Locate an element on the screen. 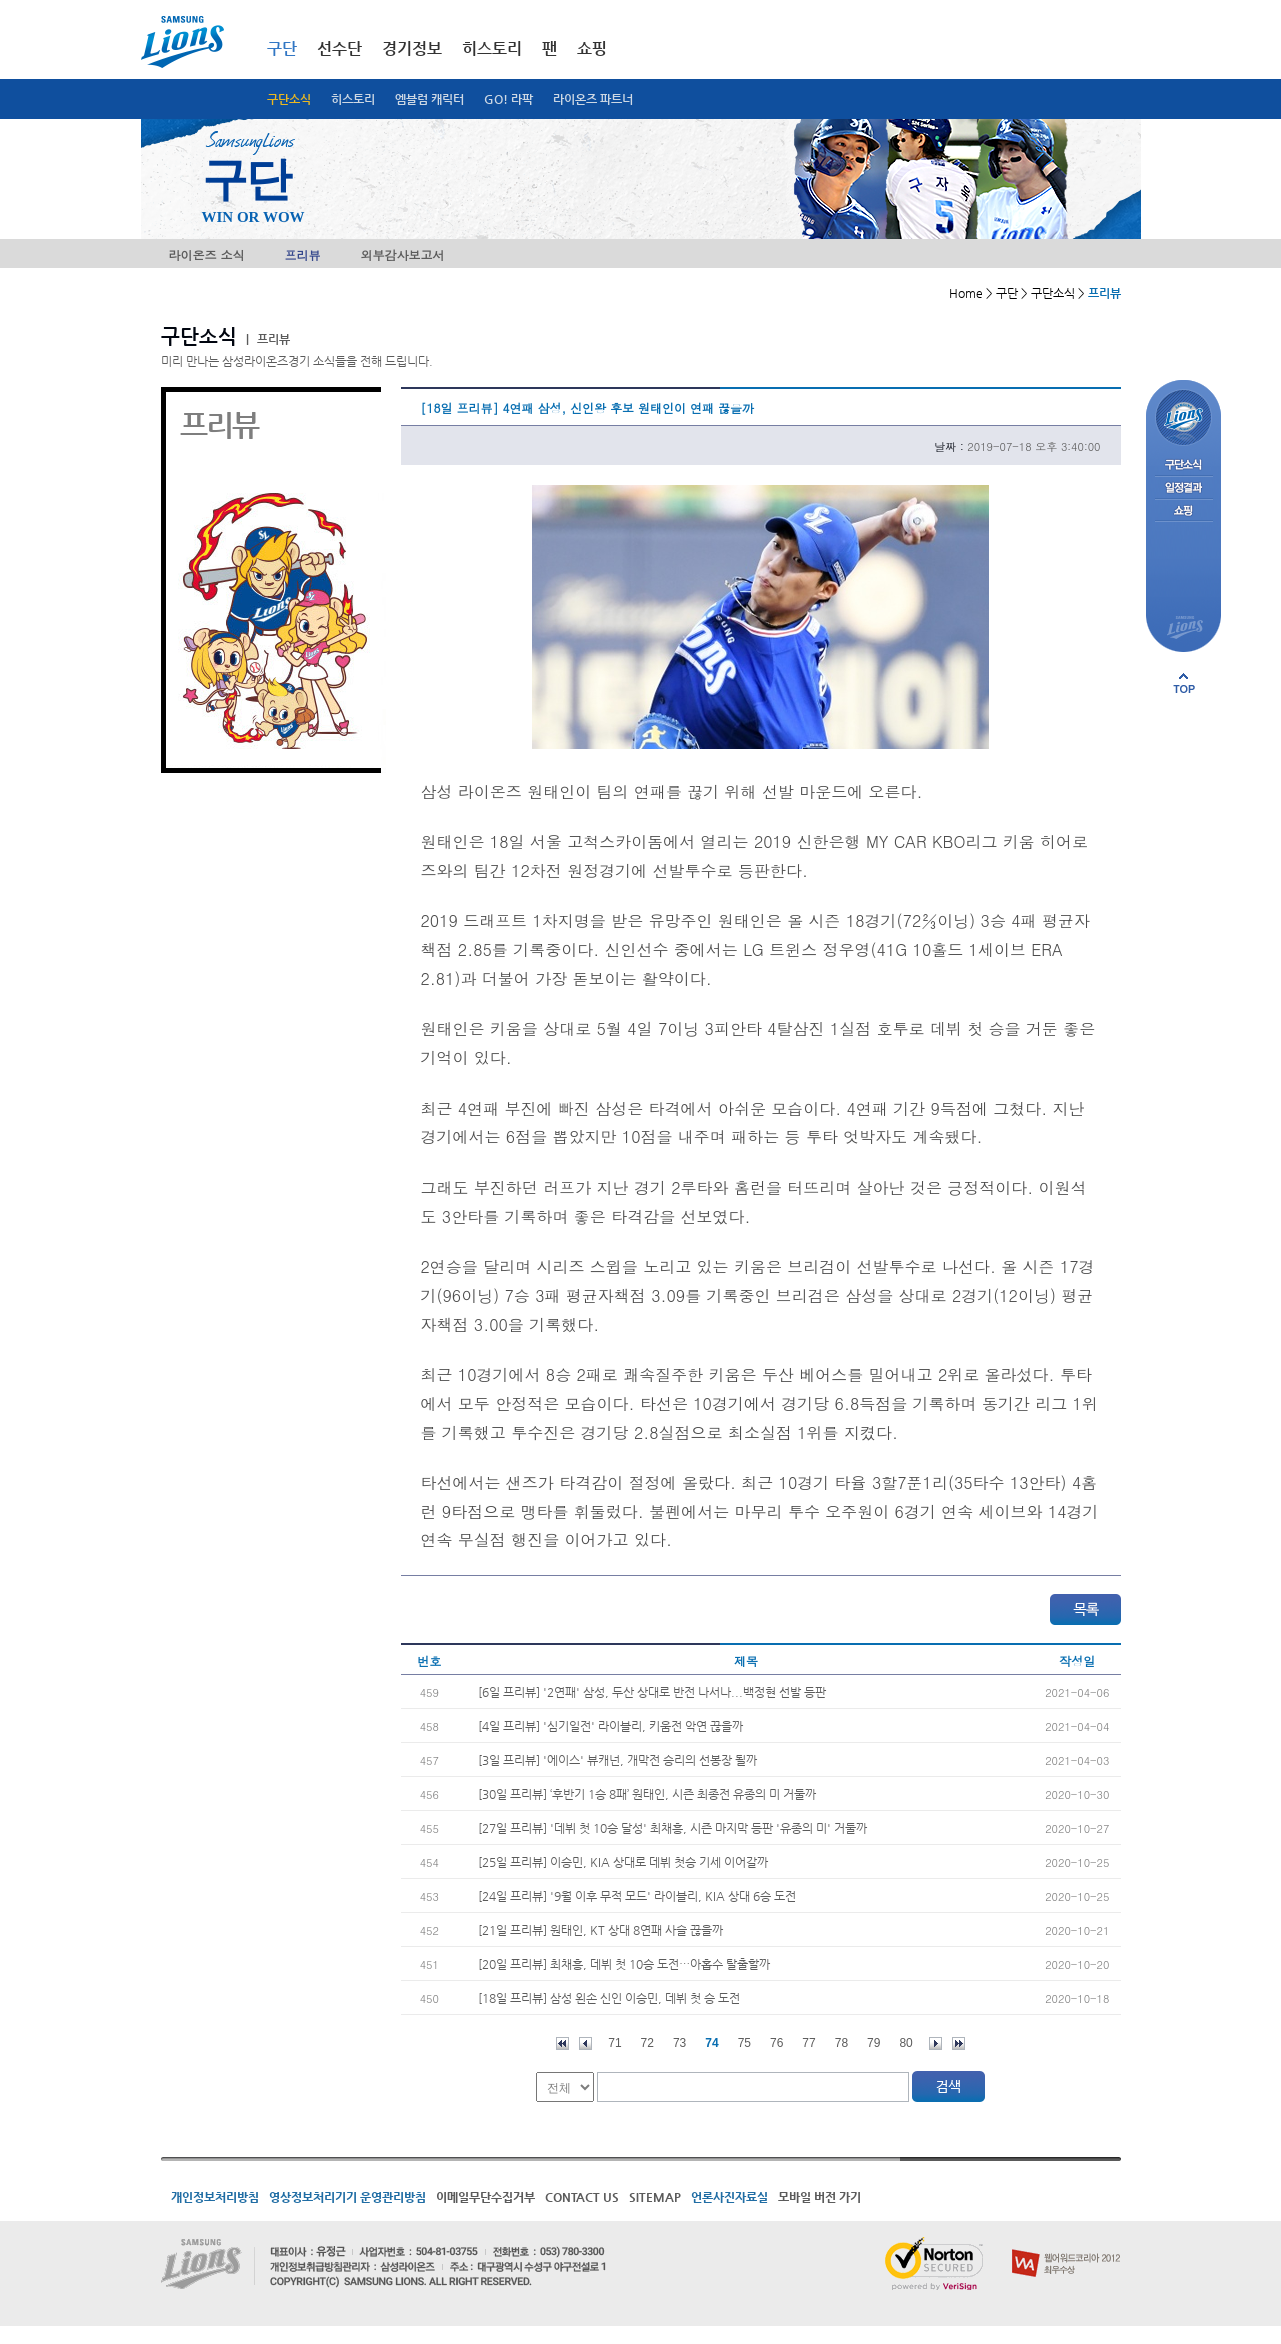 Image resolution: width=1281 pixels, height=2344 pixels. 개인정보처리방침 is located at coordinates (215, 2197).